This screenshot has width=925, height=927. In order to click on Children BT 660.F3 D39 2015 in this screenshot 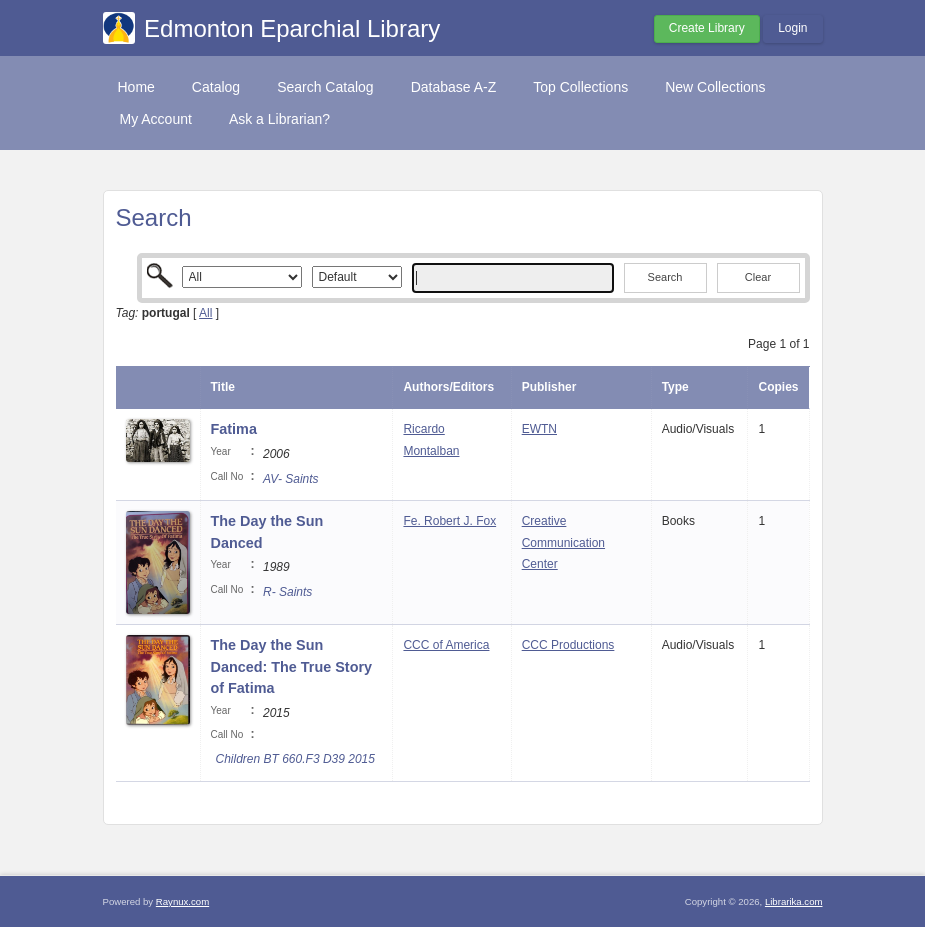, I will do `click(295, 759)`.